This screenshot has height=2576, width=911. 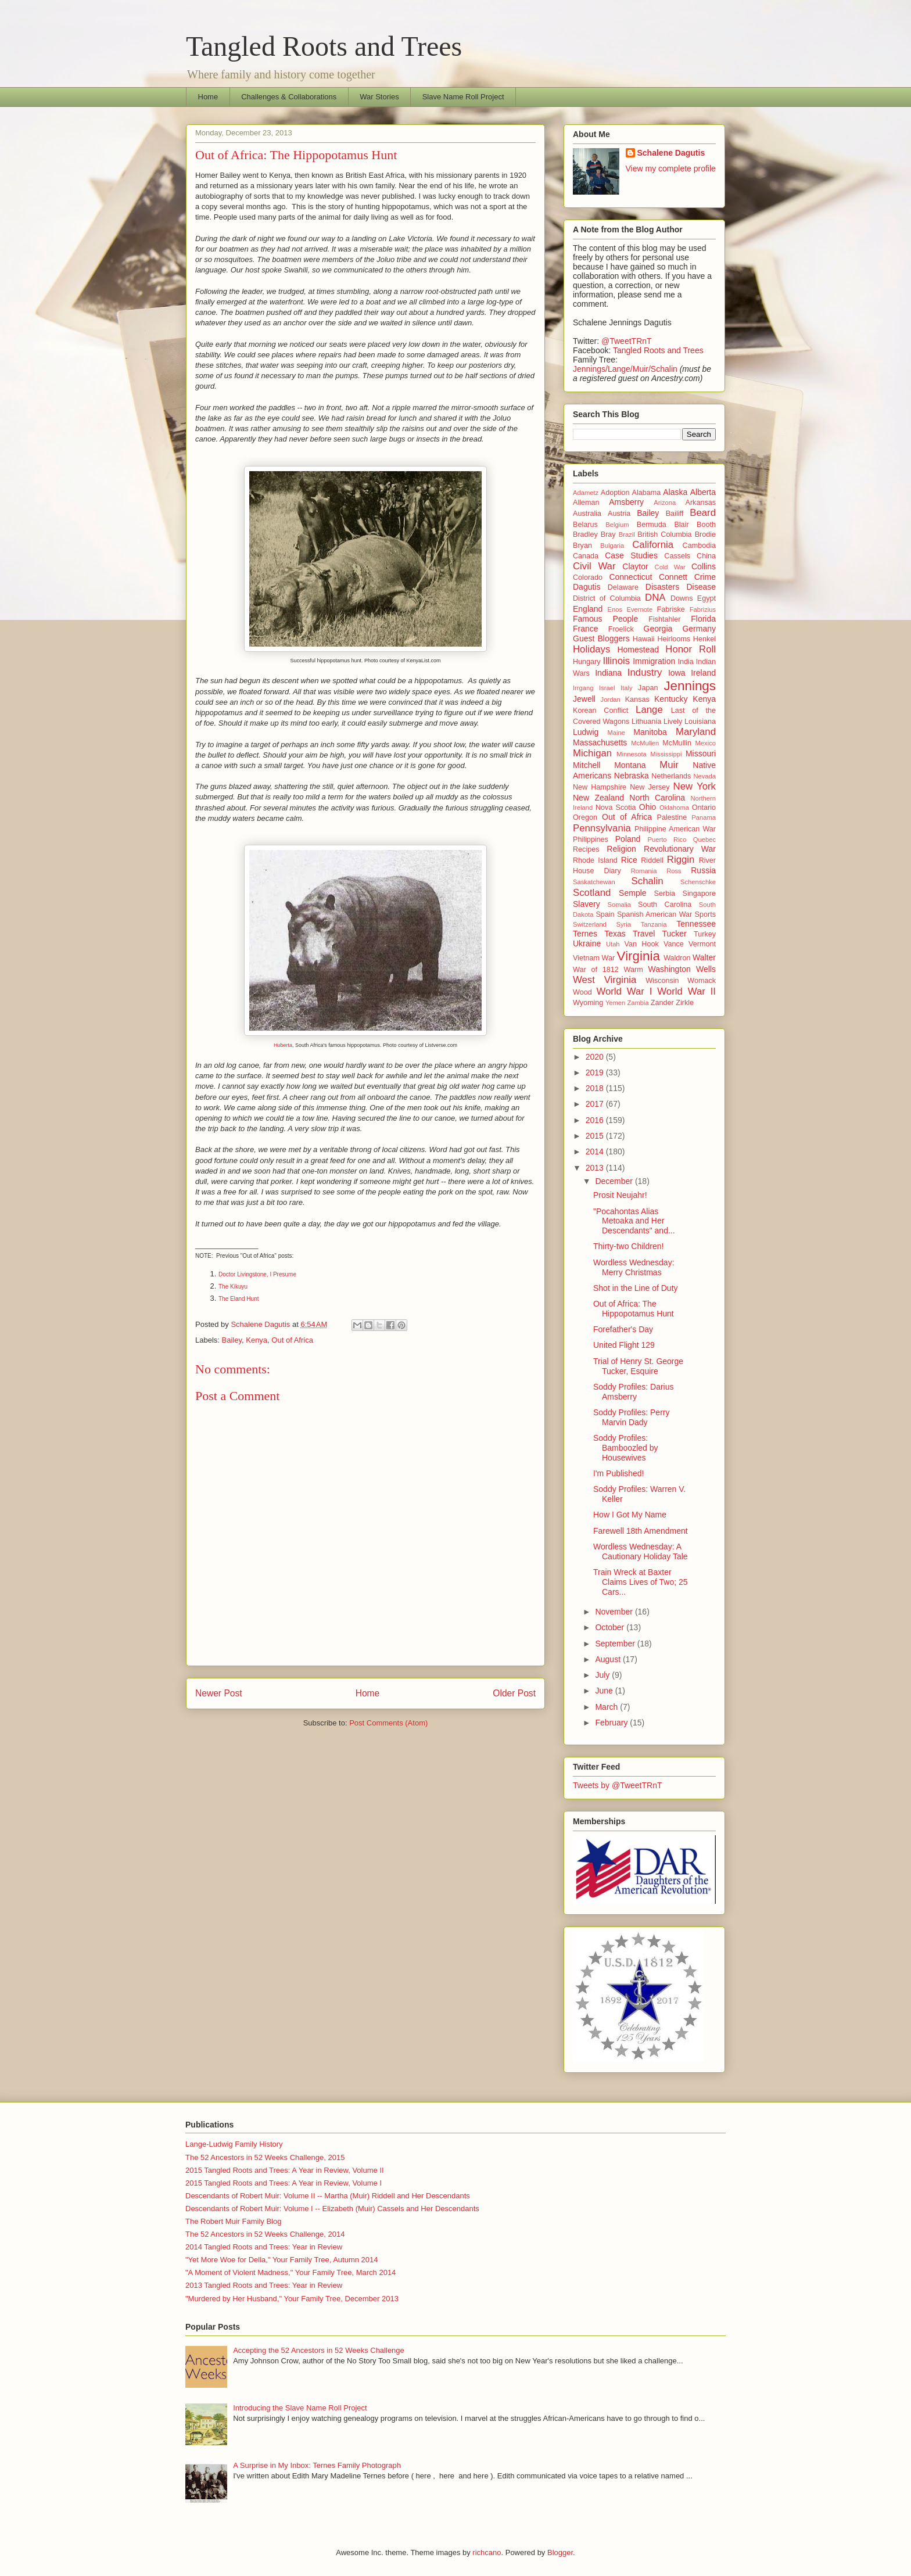 What do you see at coordinates (585, 534) in the screenshot?
I see `Bradley` at bounding box center [585, 534].